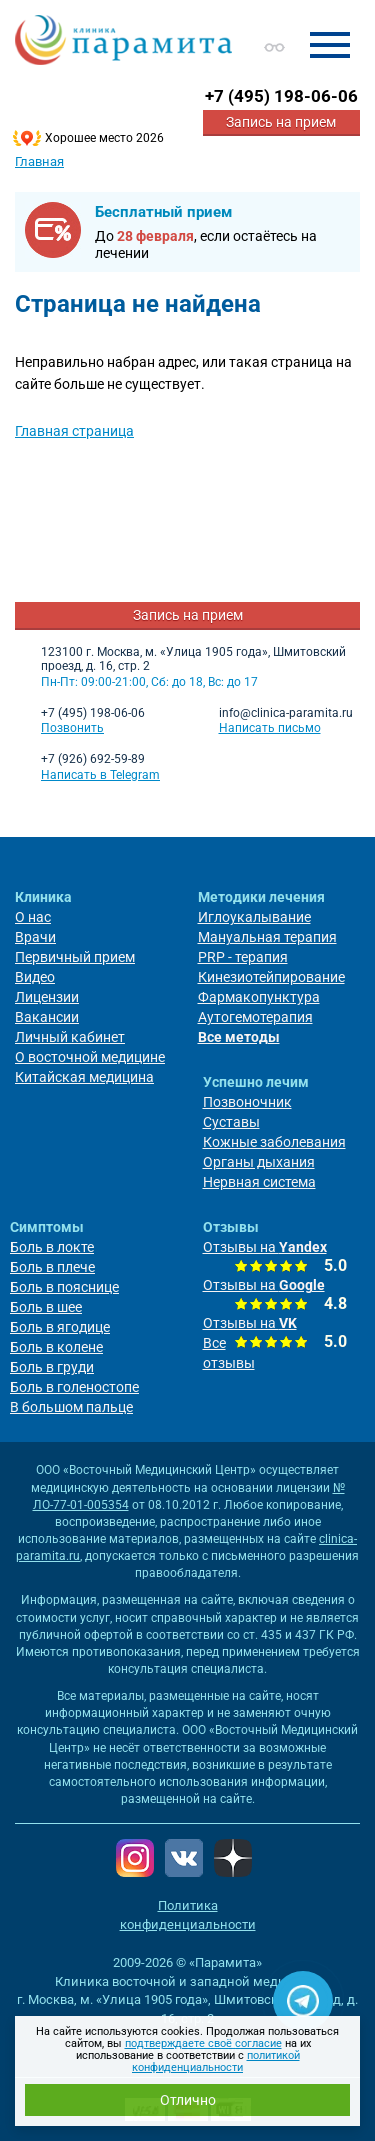 The image size is (375, 2141). I want to click on Фармакопунктура, so click(259, 997).